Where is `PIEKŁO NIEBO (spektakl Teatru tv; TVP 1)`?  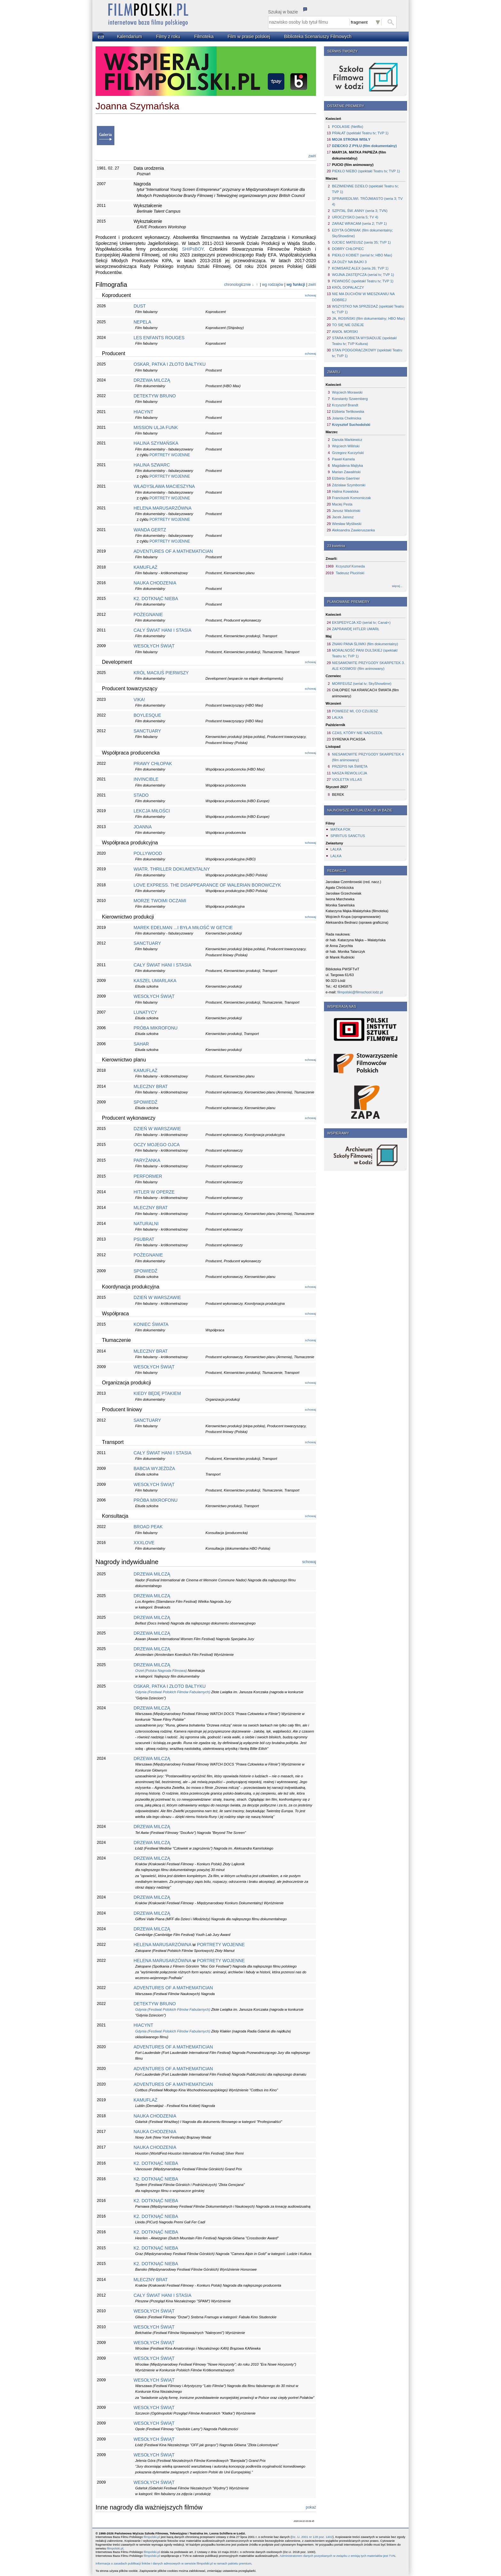
PIEKŁO NIEBO (spektakl Teatru tv; TVP 1) is located at coordinates (366, 171).